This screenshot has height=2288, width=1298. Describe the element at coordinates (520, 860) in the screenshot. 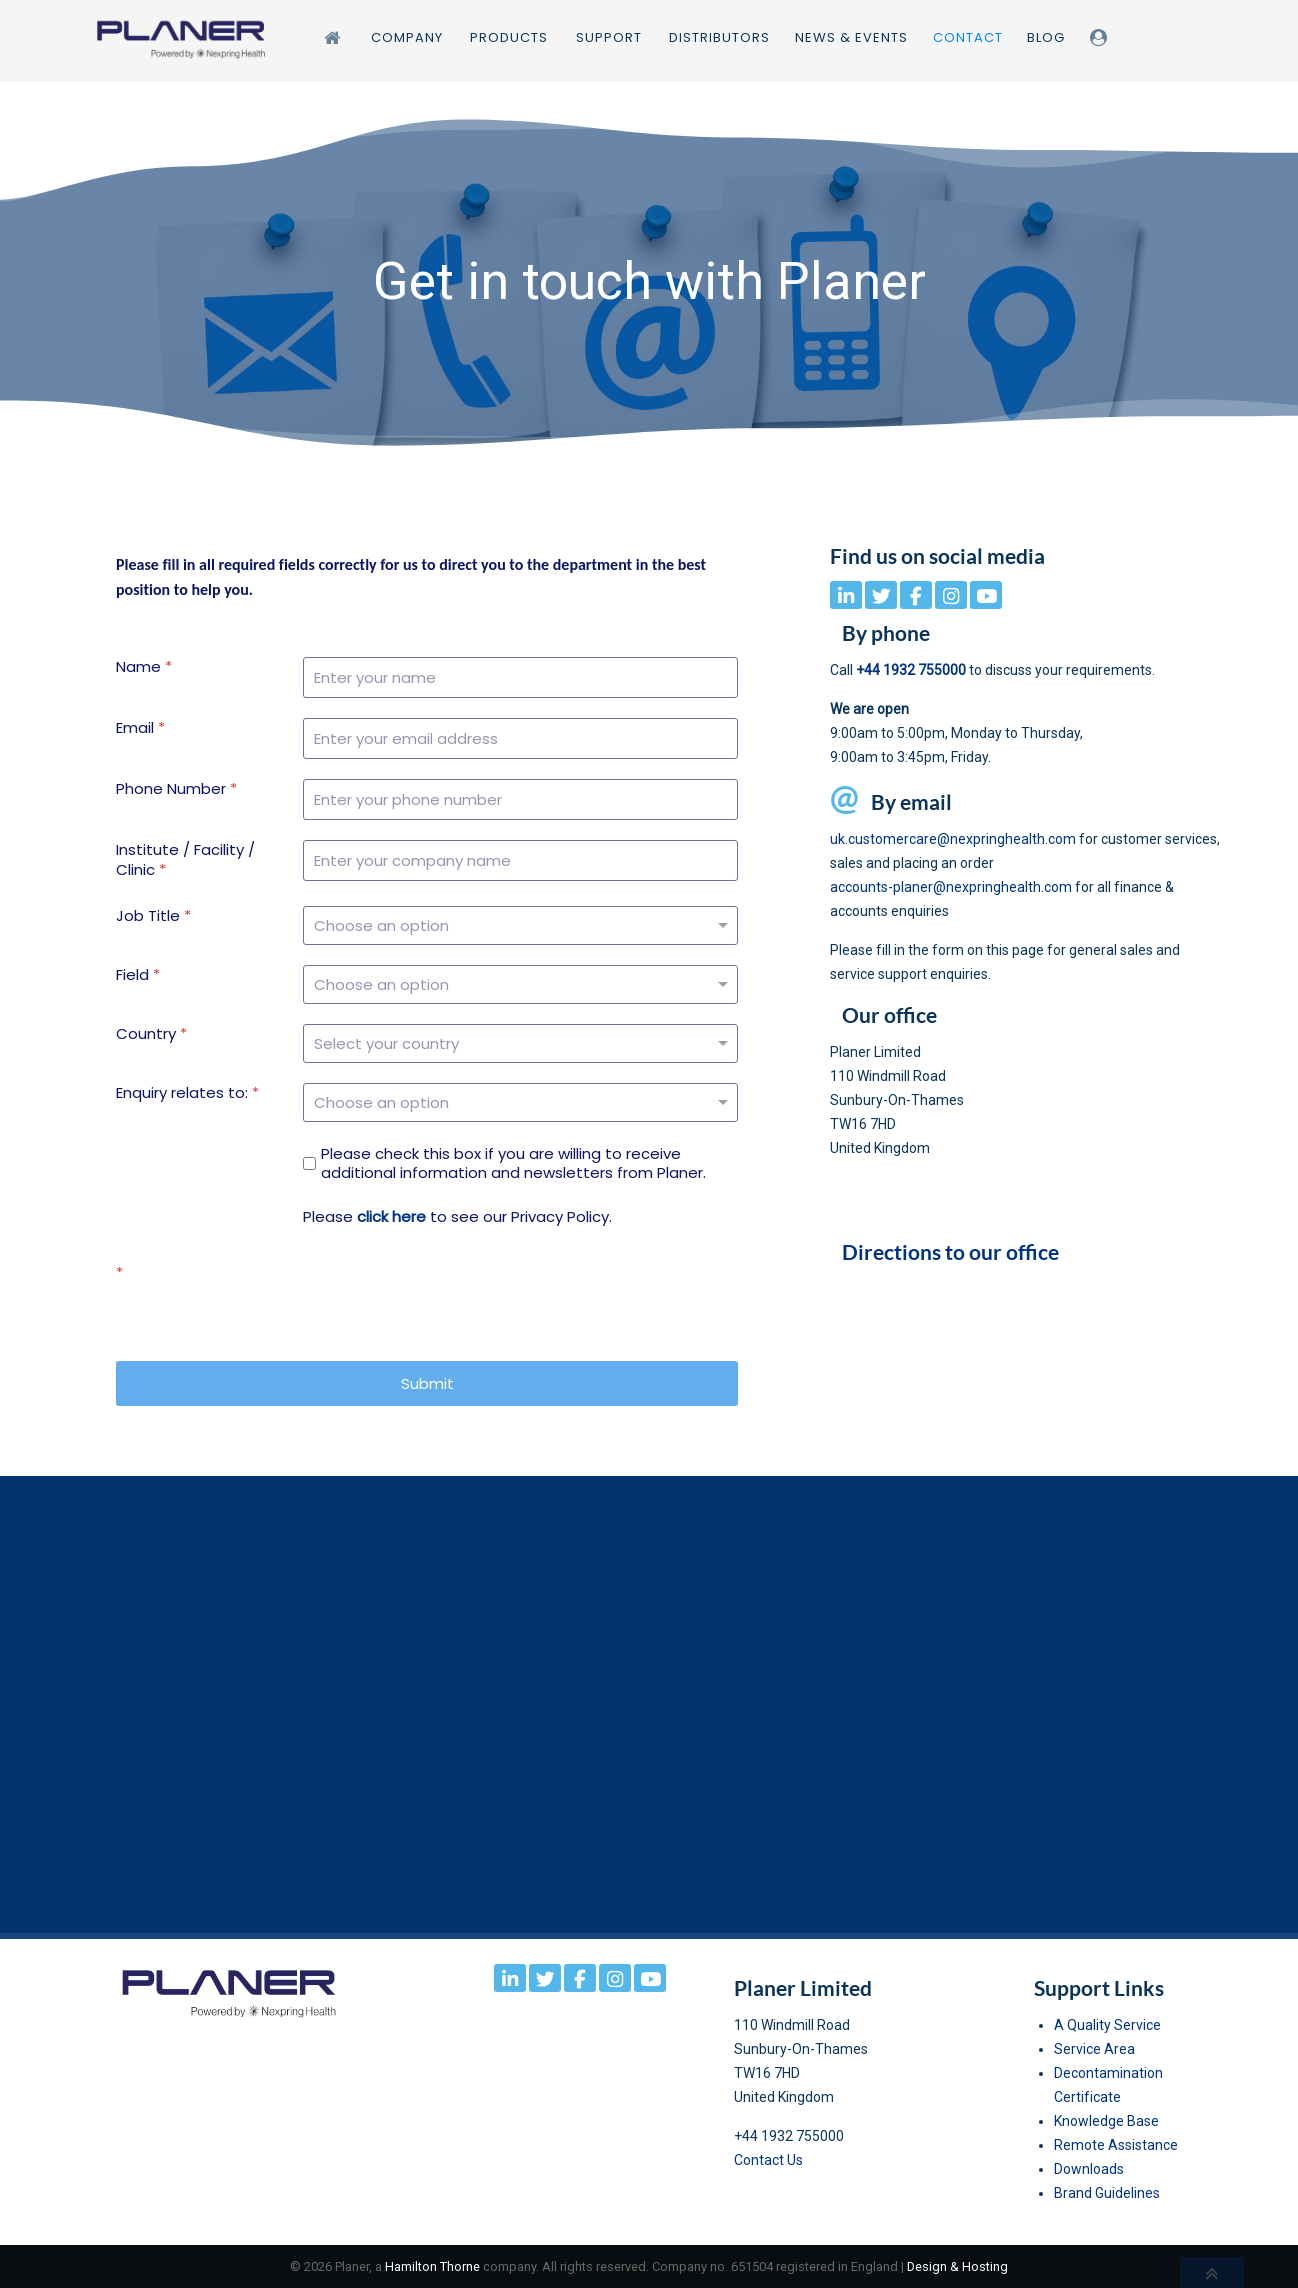

I see `[Institute / Facility / Clinic]` at that location.